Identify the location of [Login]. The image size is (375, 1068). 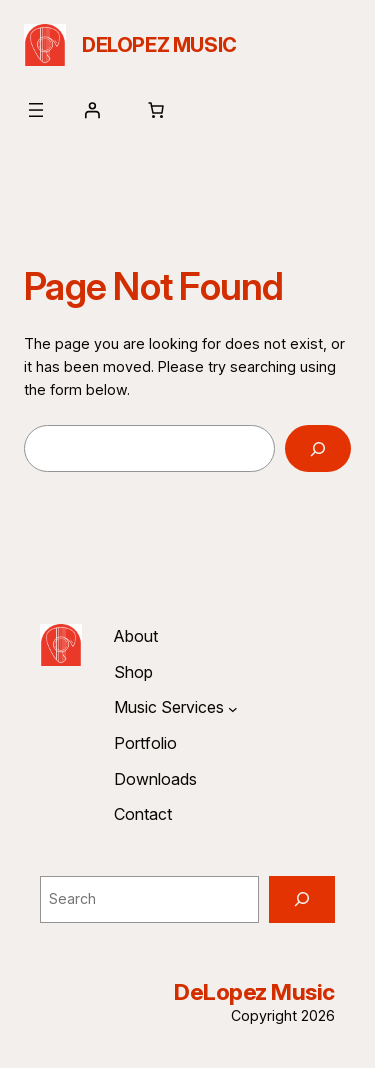
(92, 110).